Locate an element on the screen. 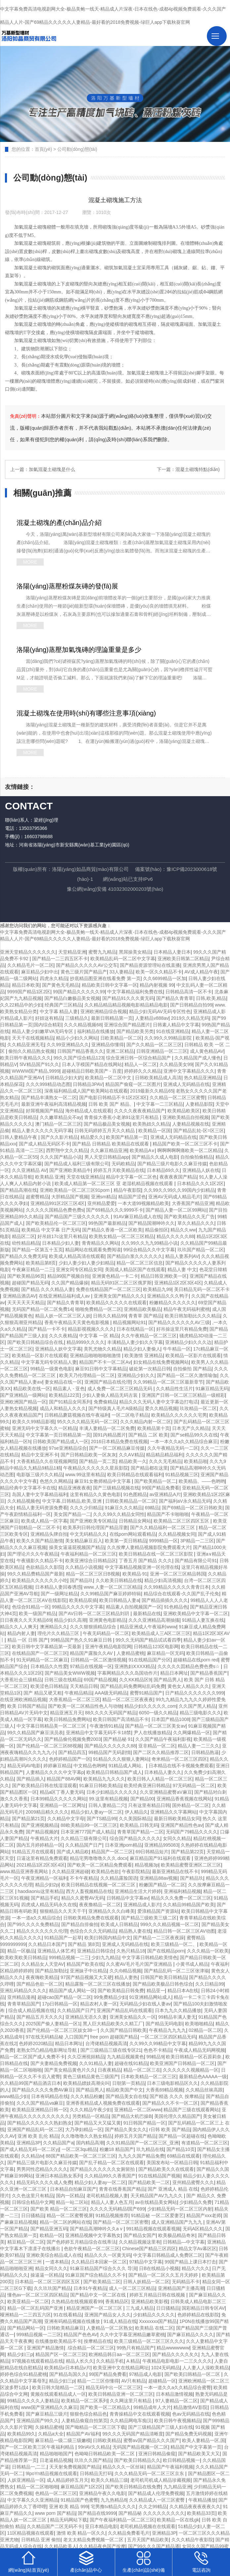 The width and height of the screenshot is (230, 2576). 欧美精品久久久久久在线观看 is located at coordinates (116, 1302).